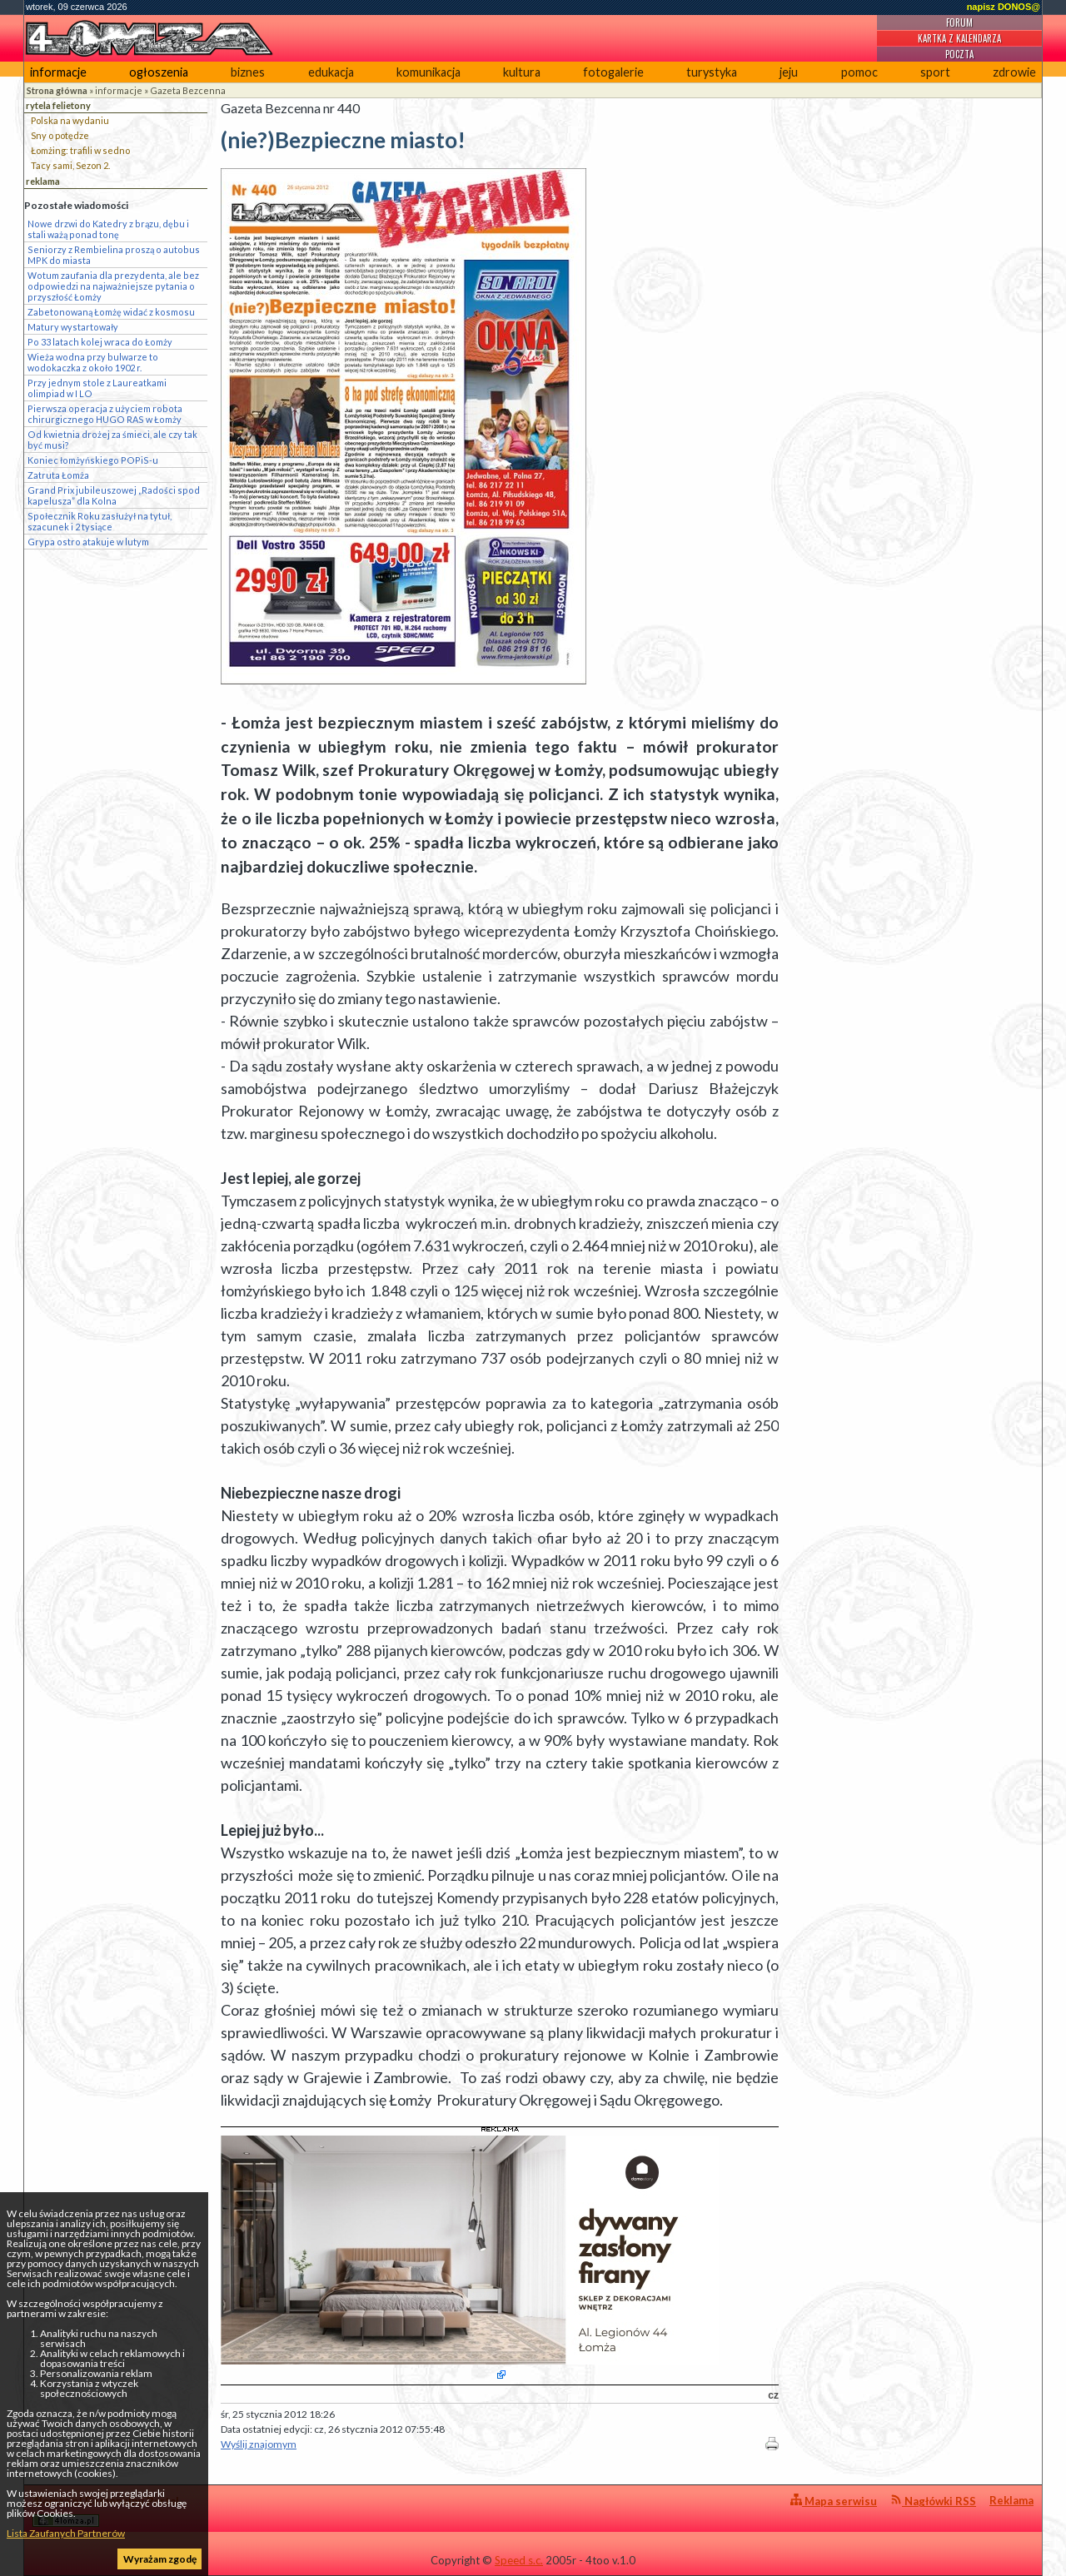 Image resolution: width=1066 pixels, height=2576 pixels. What do you see at coordinates (105, 2510) in the screenshot?
I see `4lomza.pl Regionalny Portal` at bounding box center [105, 2510].